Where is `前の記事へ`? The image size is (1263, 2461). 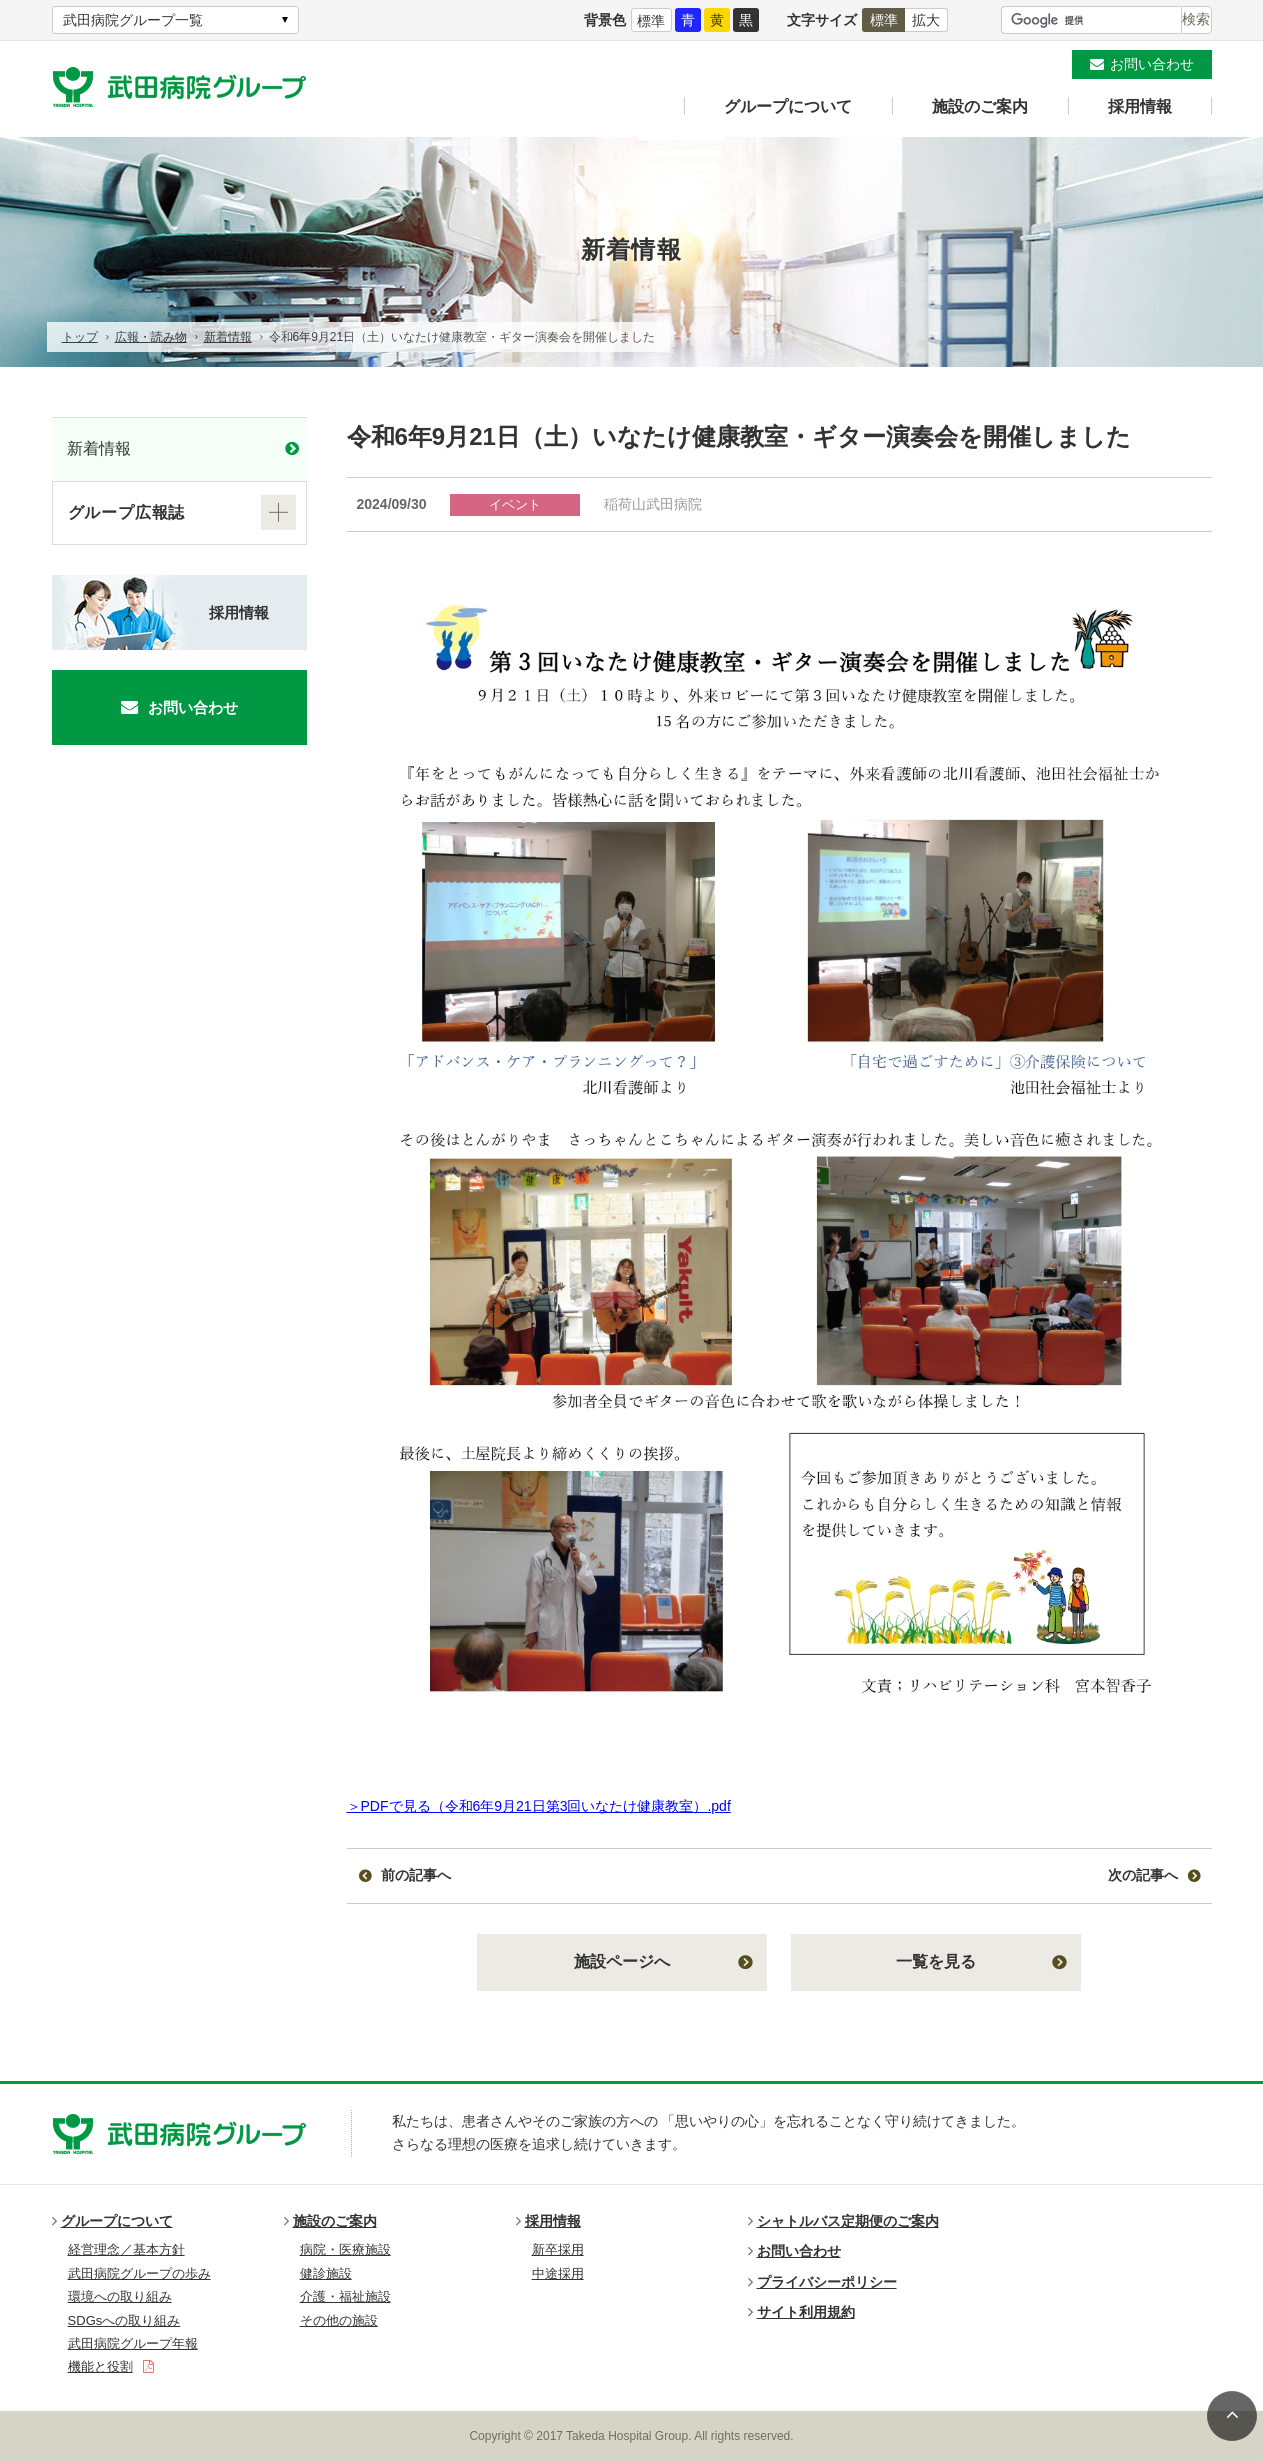 前の記事へ is located at coordinates (416, 1875).